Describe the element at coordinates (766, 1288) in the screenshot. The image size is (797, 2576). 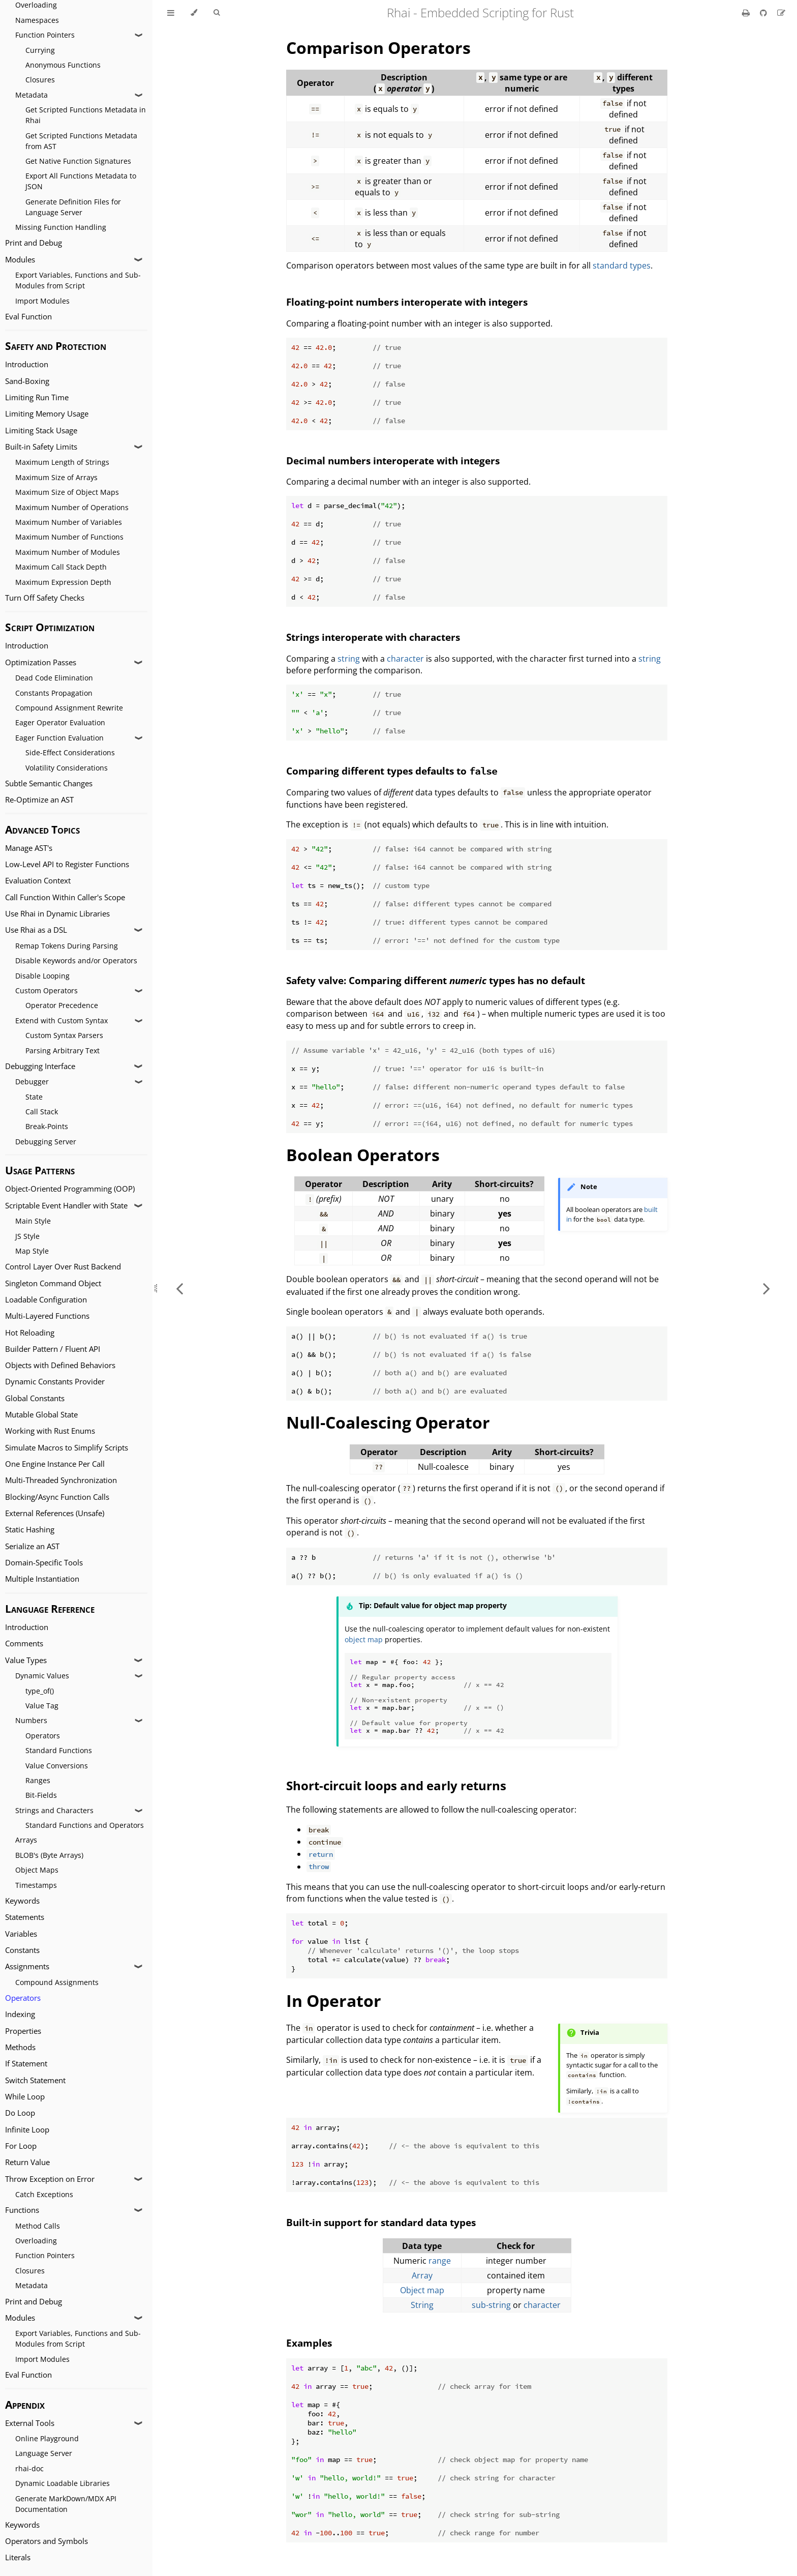
I see `[Next chapter]` at that location.